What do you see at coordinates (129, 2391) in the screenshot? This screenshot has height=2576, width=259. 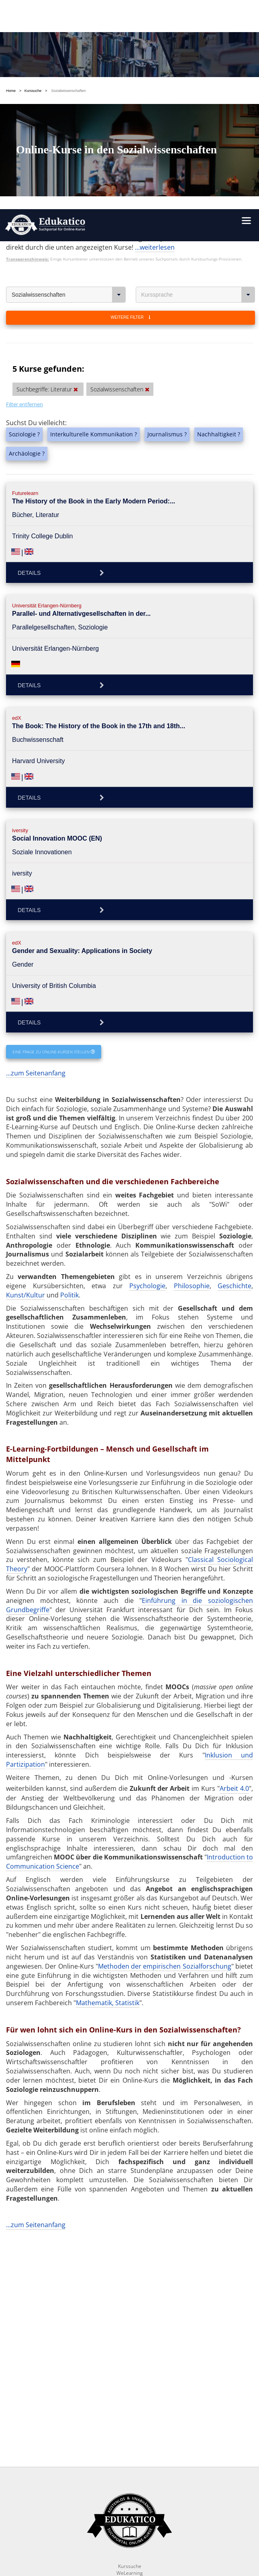 I see `Glossar` at bounding box center [129, 2391].